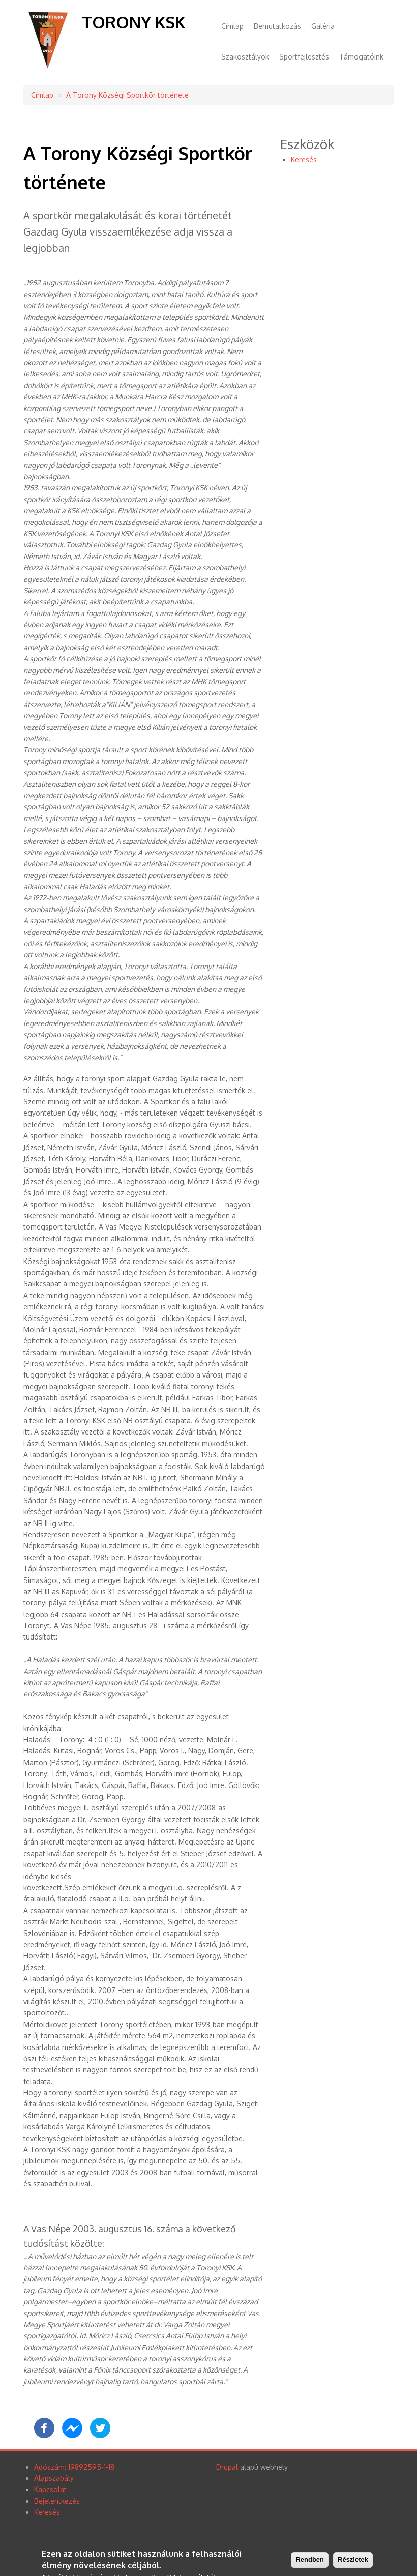 The height and width of the screenshot is (2576, 417). I want to click on Rendben, so click(309, 2560).